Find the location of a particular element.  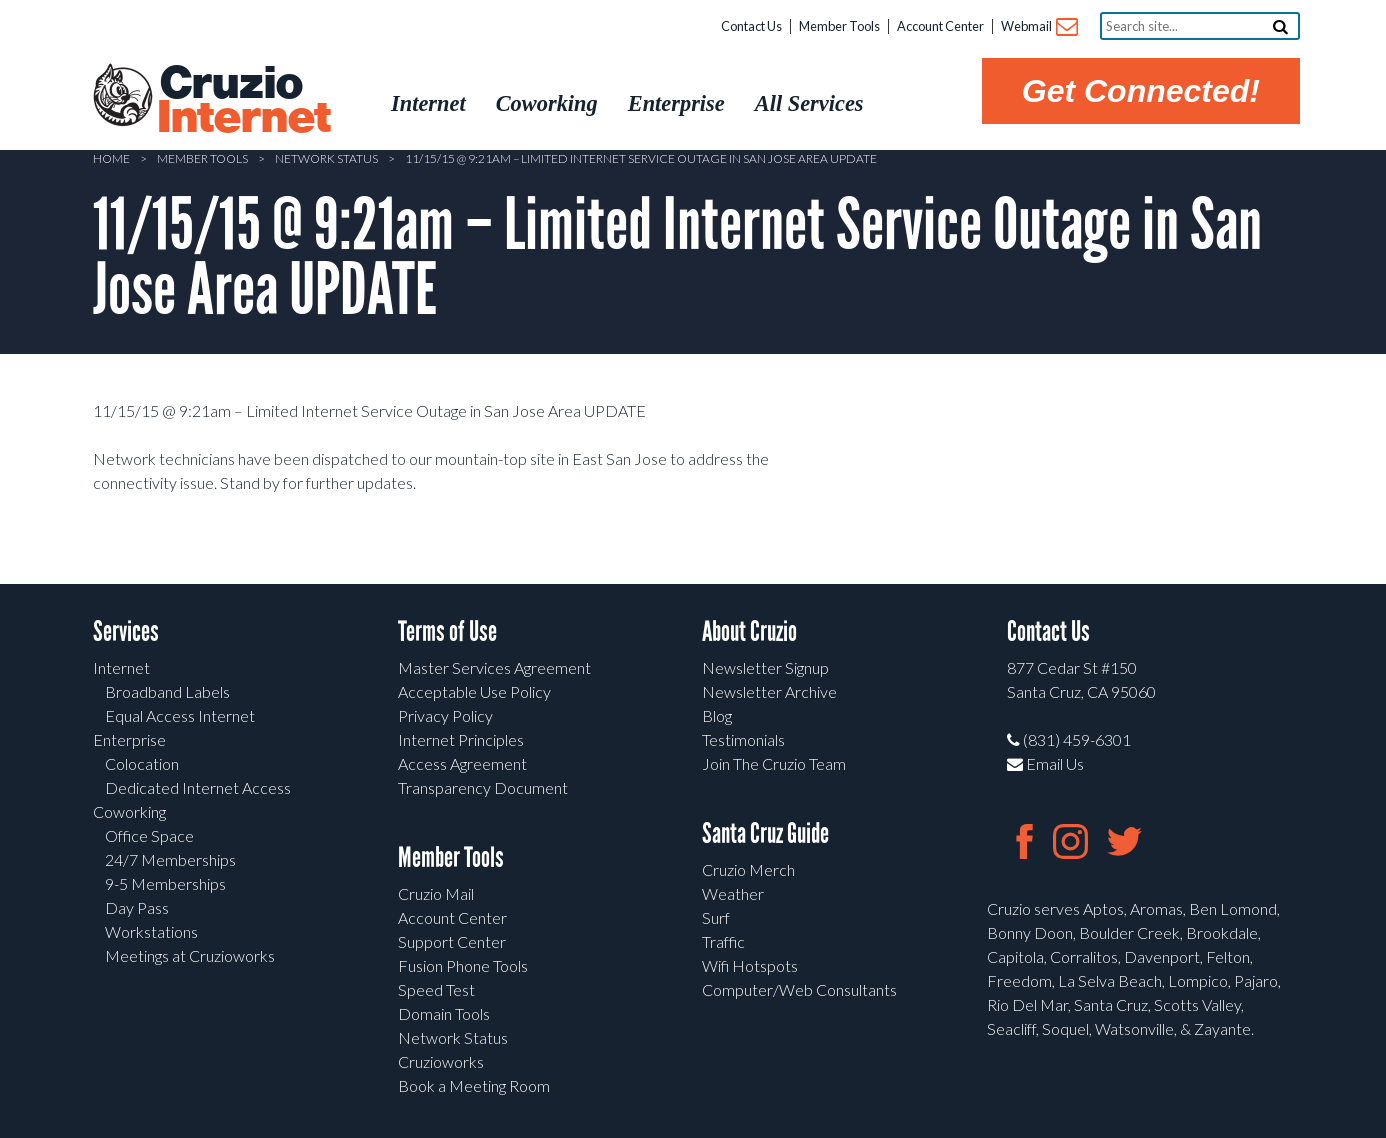

Join The Cruzio Team is located at coordinates (774, 763).